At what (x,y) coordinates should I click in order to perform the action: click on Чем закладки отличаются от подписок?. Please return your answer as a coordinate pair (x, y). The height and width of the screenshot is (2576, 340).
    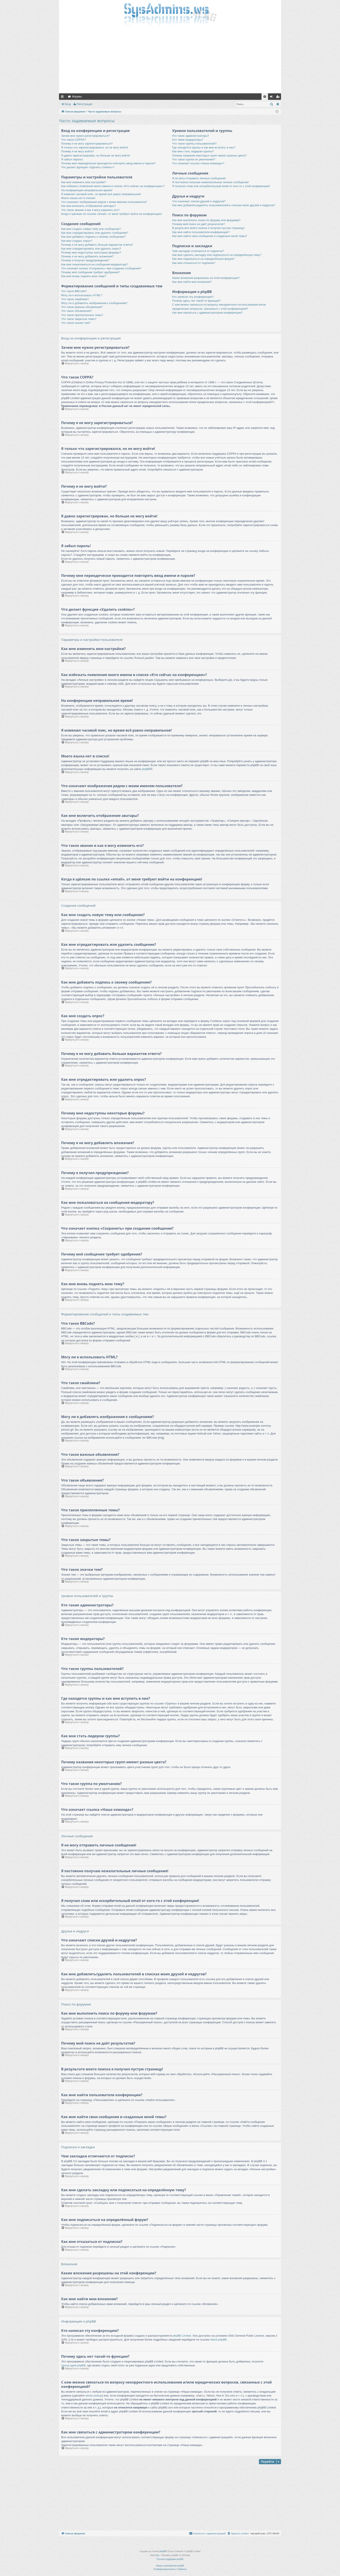
    Looking at the image, I should click on (198, 251).